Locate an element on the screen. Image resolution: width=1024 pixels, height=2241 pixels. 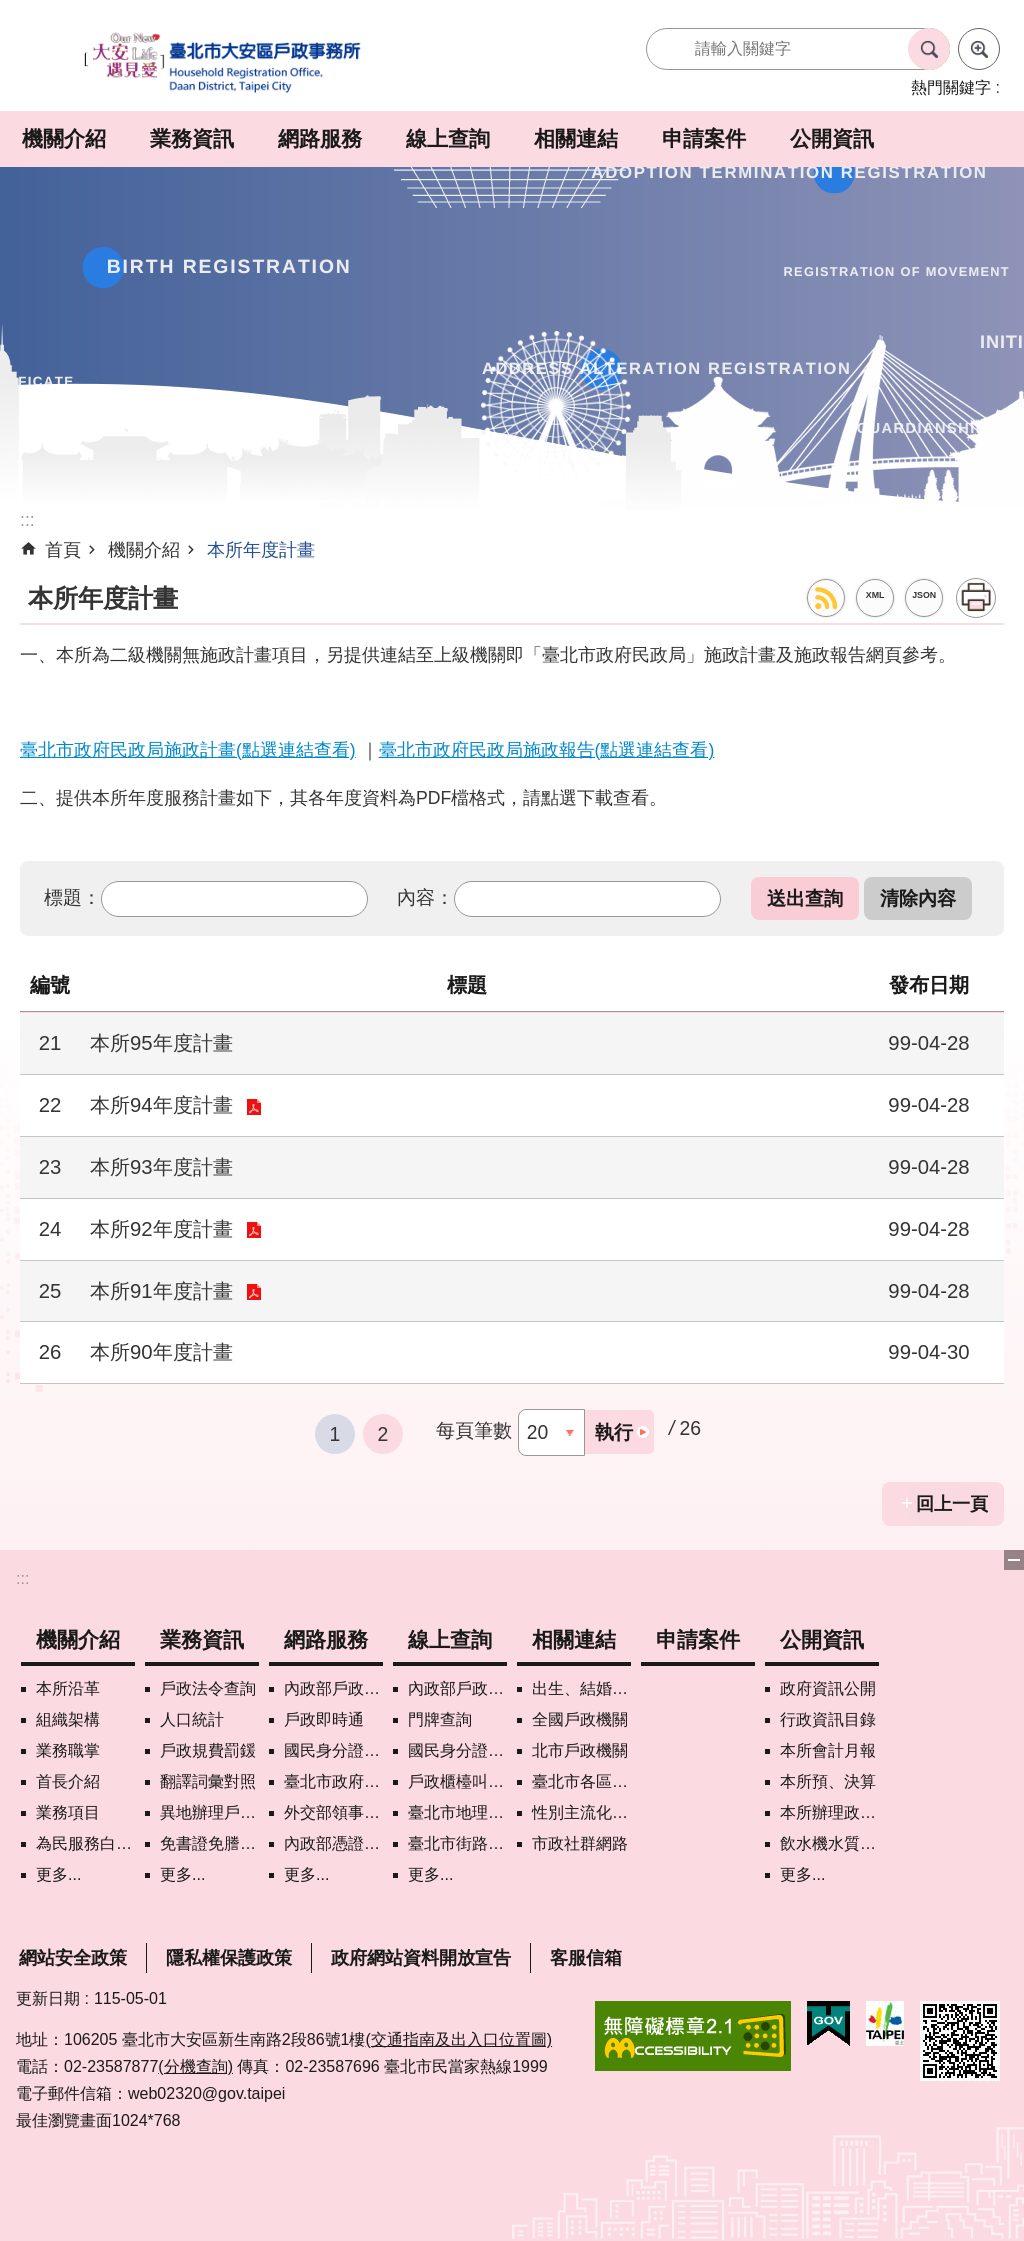
北市戶政機關 is located at coordinates (580, 1750).